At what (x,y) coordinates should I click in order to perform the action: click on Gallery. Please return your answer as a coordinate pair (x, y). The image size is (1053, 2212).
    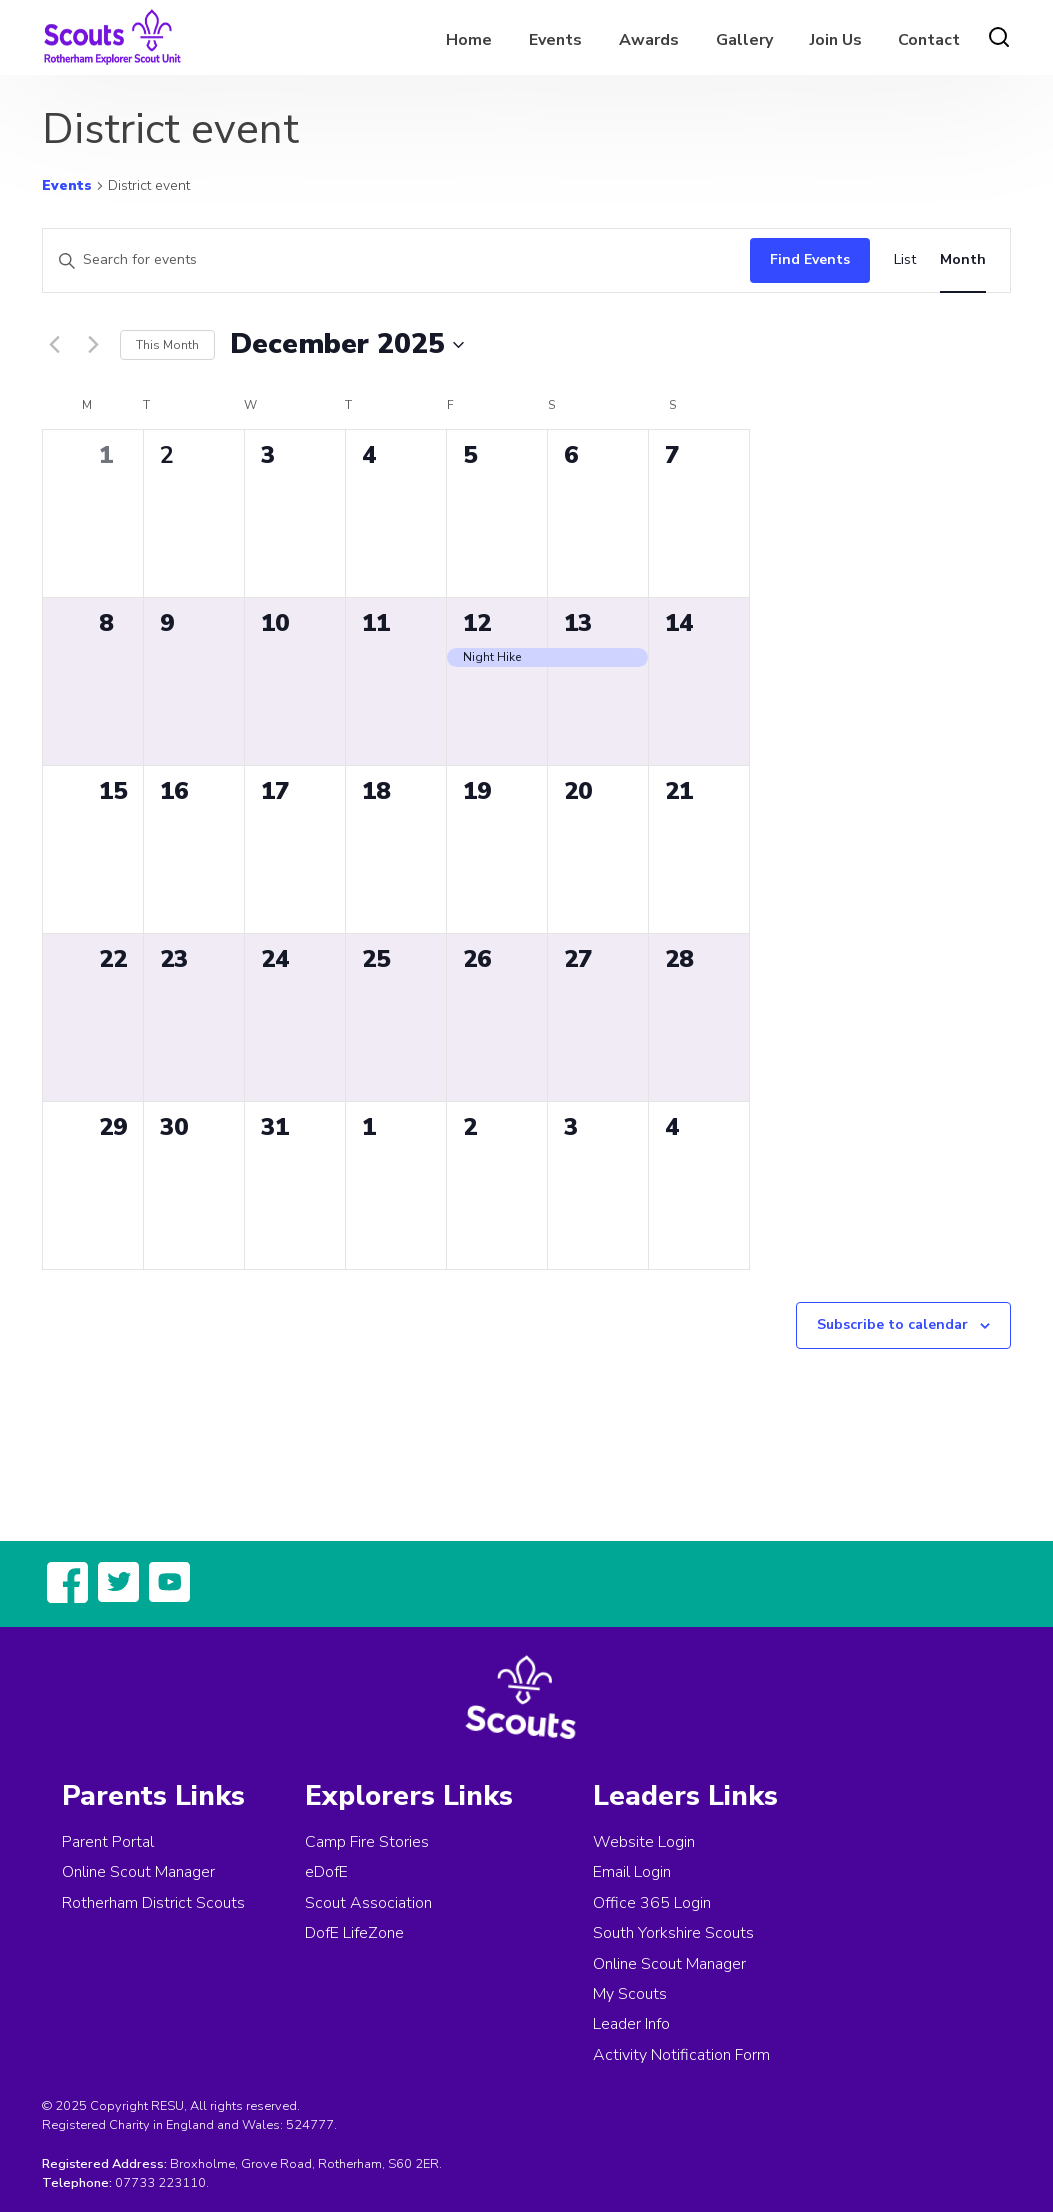
    Looking at the image, I should click on (744, 40).